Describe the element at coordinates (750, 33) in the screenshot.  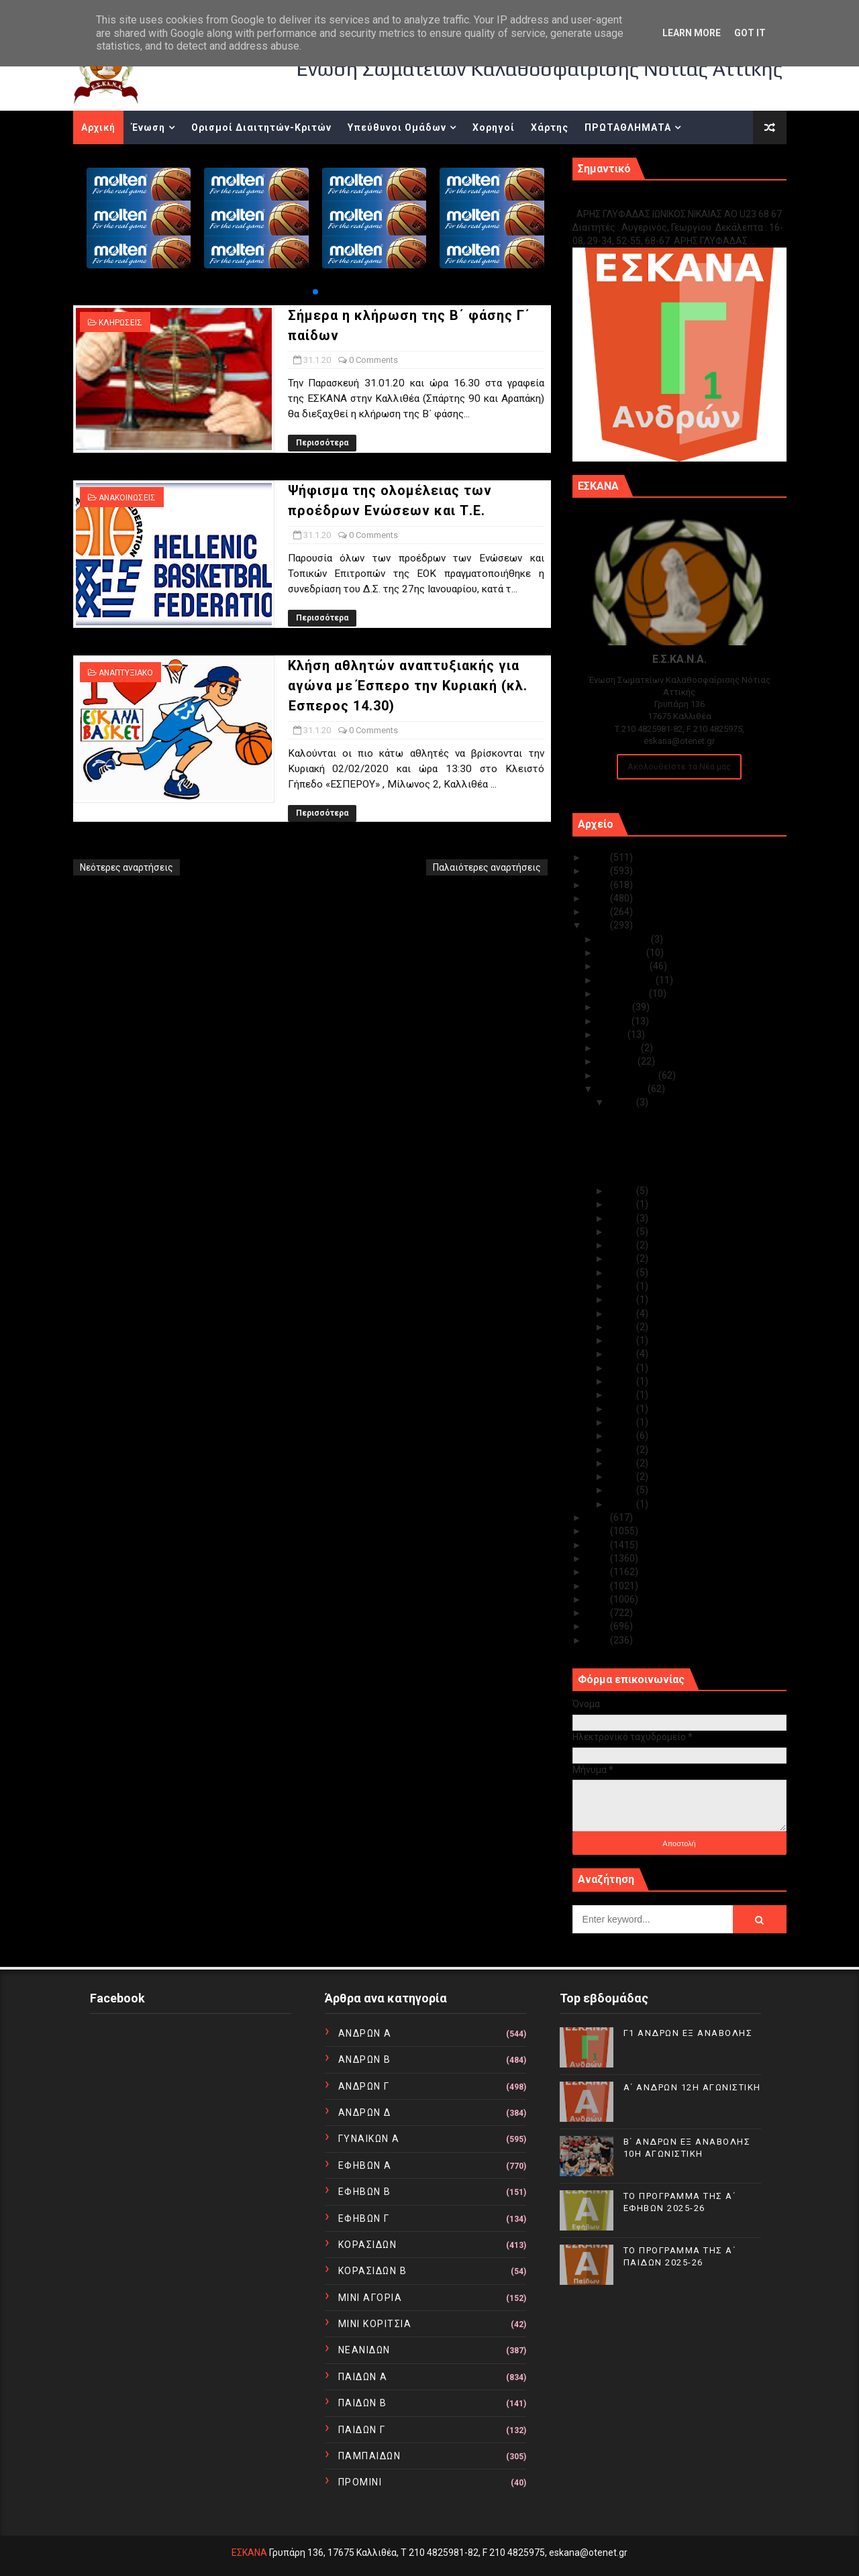
I see `Got it` at that location.